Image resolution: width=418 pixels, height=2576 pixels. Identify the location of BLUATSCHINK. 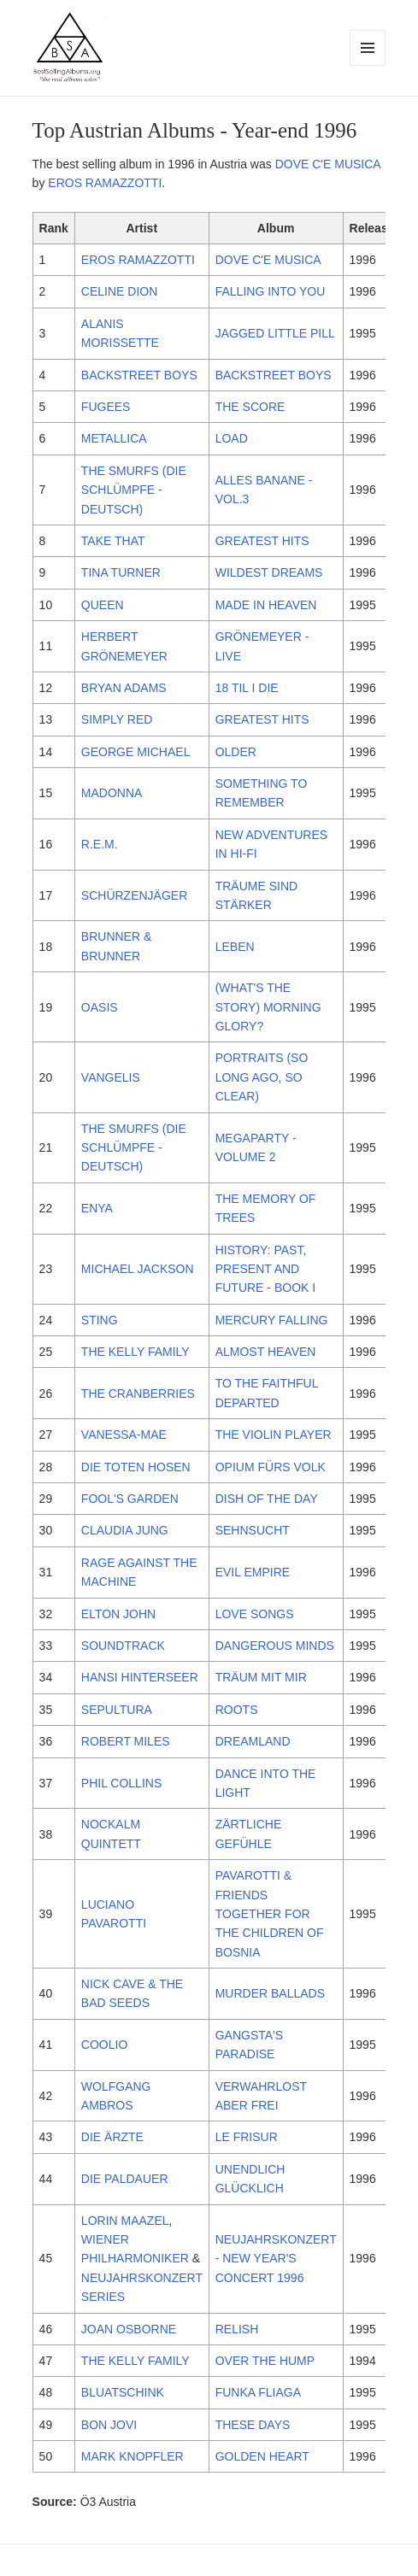
(122, 2392).